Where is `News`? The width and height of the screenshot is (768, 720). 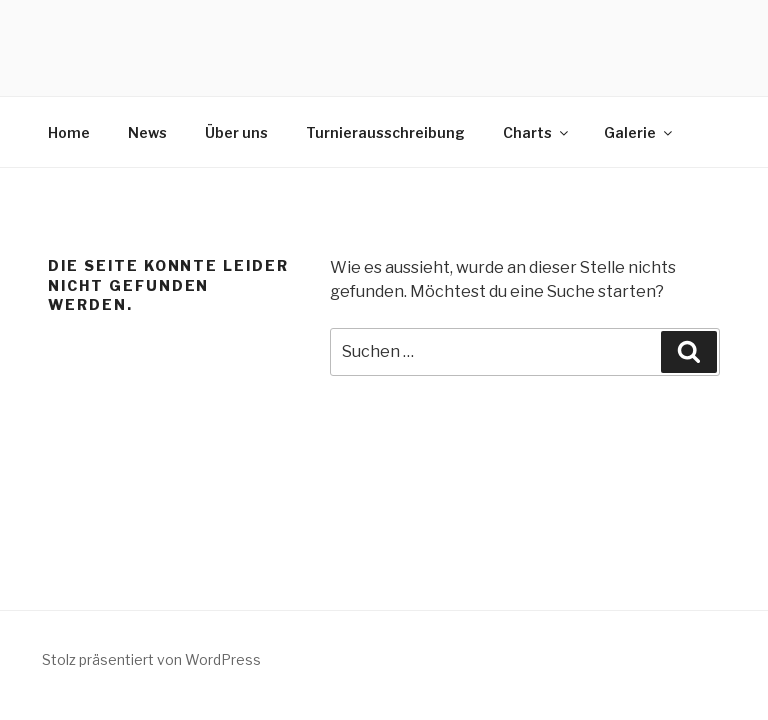 News is located at coordinates (147, 132).